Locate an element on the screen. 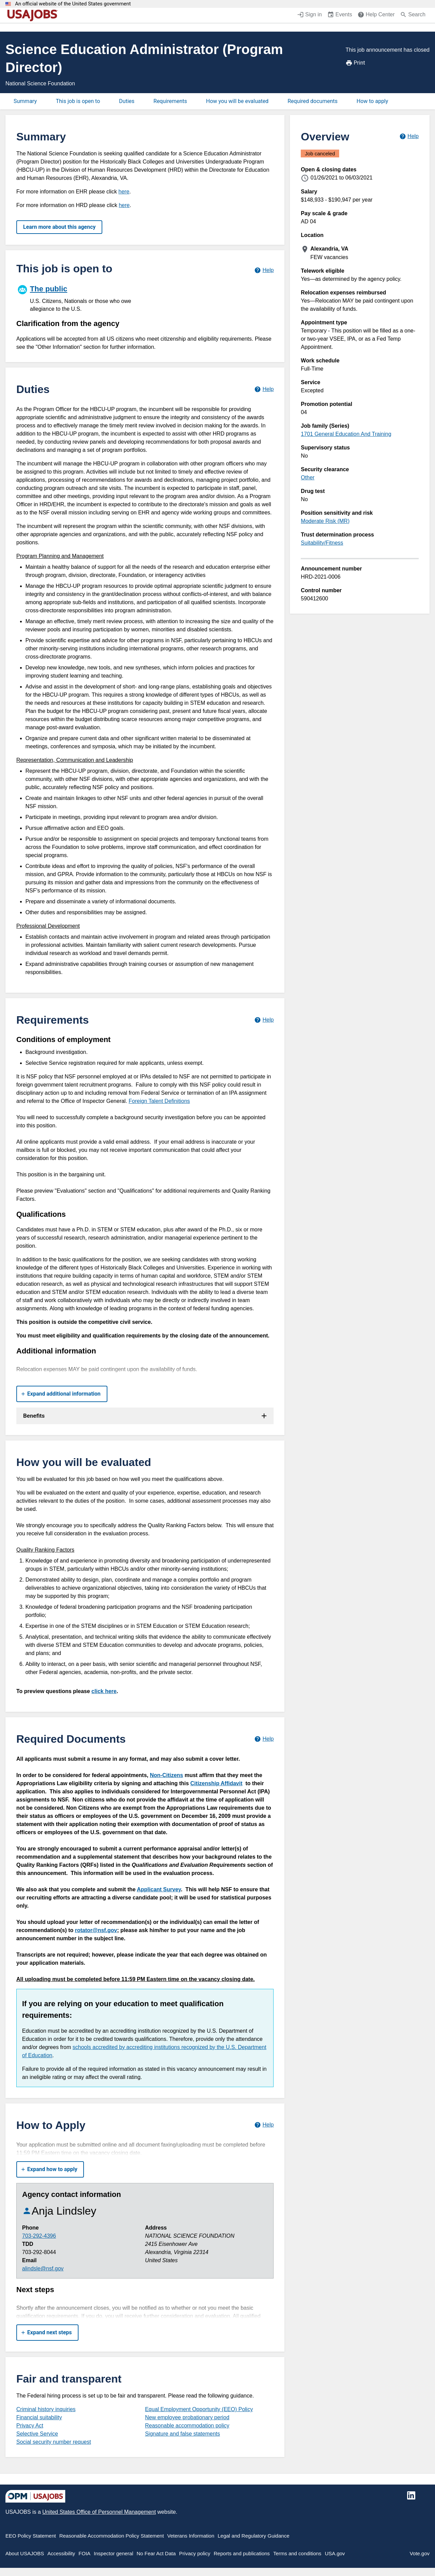  Non-Citizens is located at coordinates (166, 1775).